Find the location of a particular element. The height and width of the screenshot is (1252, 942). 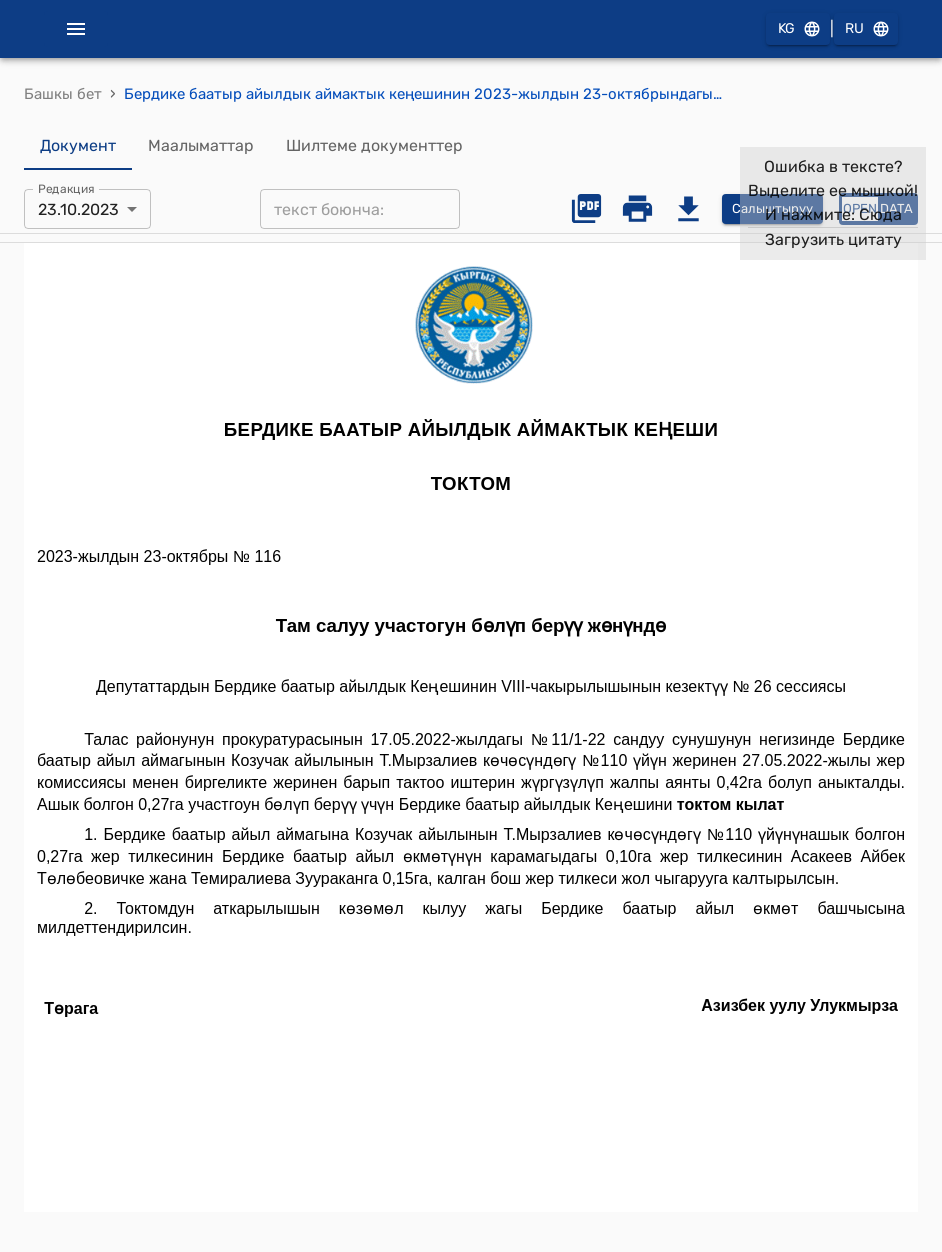

Шилтеме документтер [tab] is located at coordinates (374, 146).